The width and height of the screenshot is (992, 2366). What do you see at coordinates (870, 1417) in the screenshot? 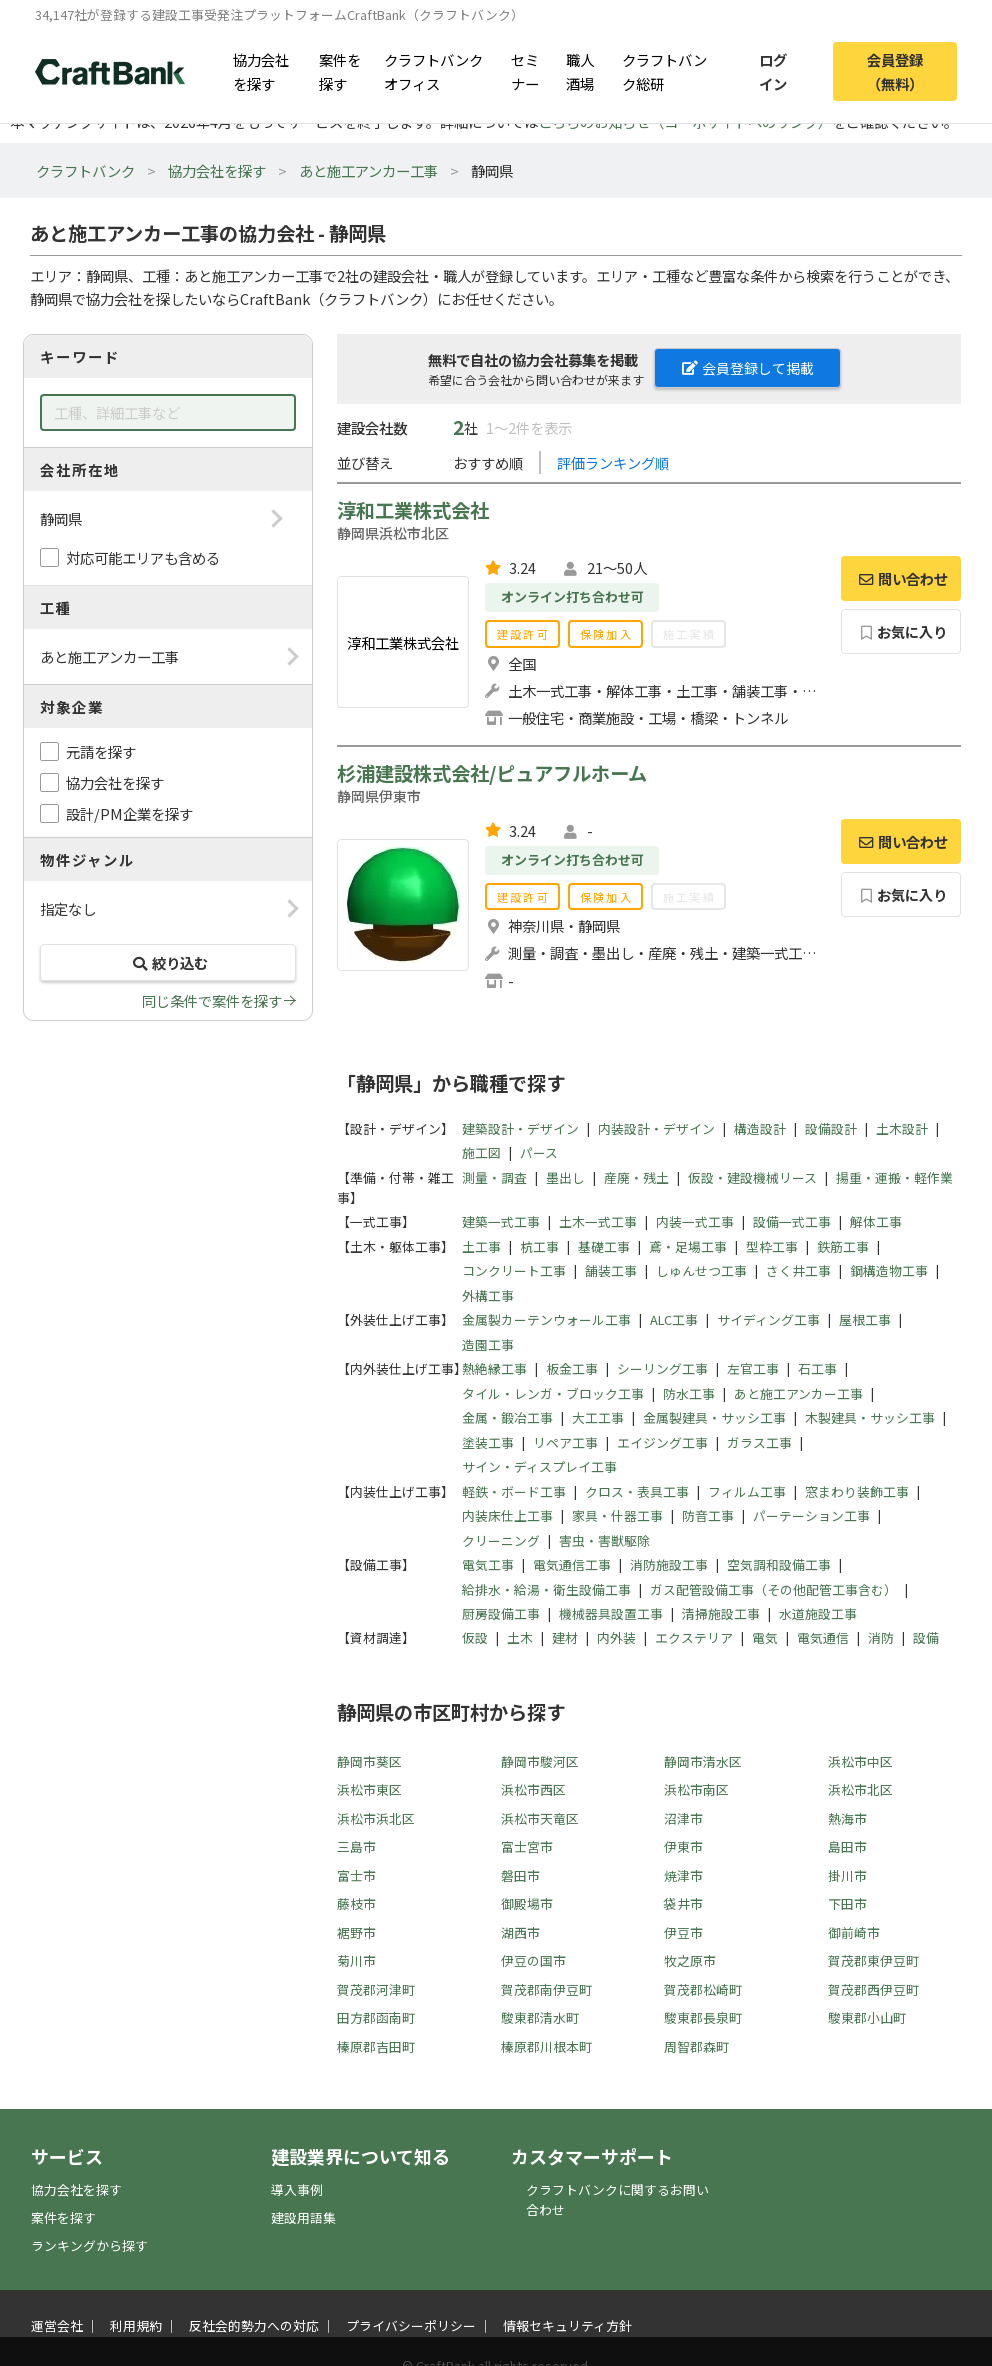
I see `木製建具・サッシ工事` at bounding box center [870, 1417].